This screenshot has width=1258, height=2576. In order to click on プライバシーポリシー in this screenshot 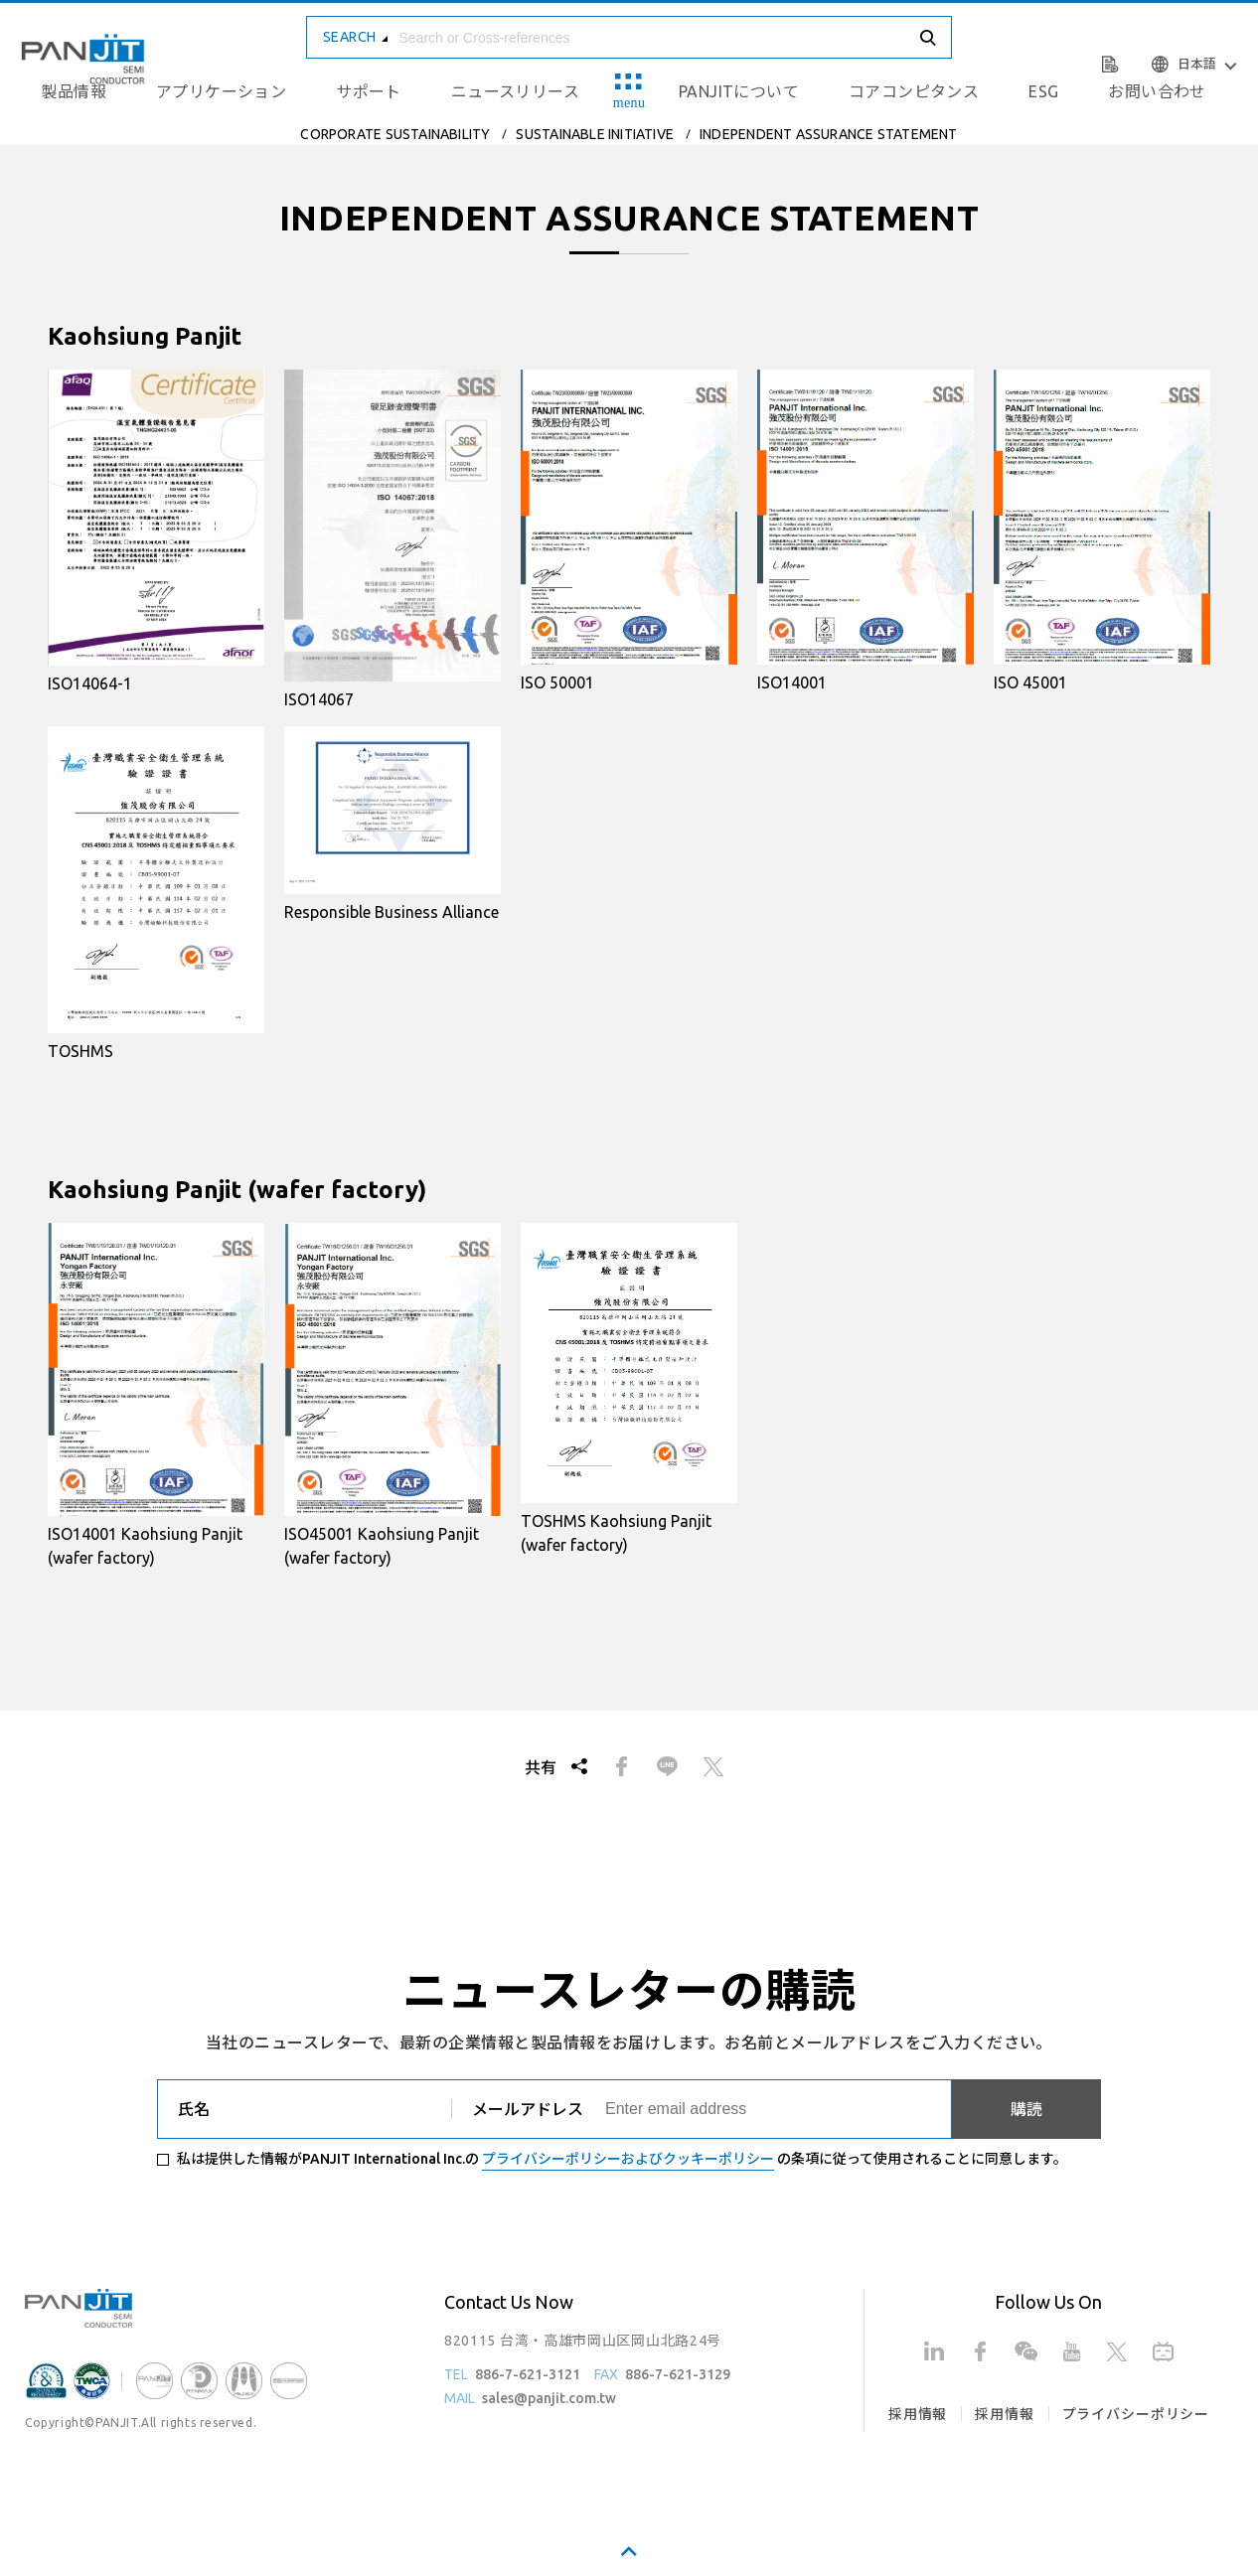, I will do `click(1135, 2414)`.